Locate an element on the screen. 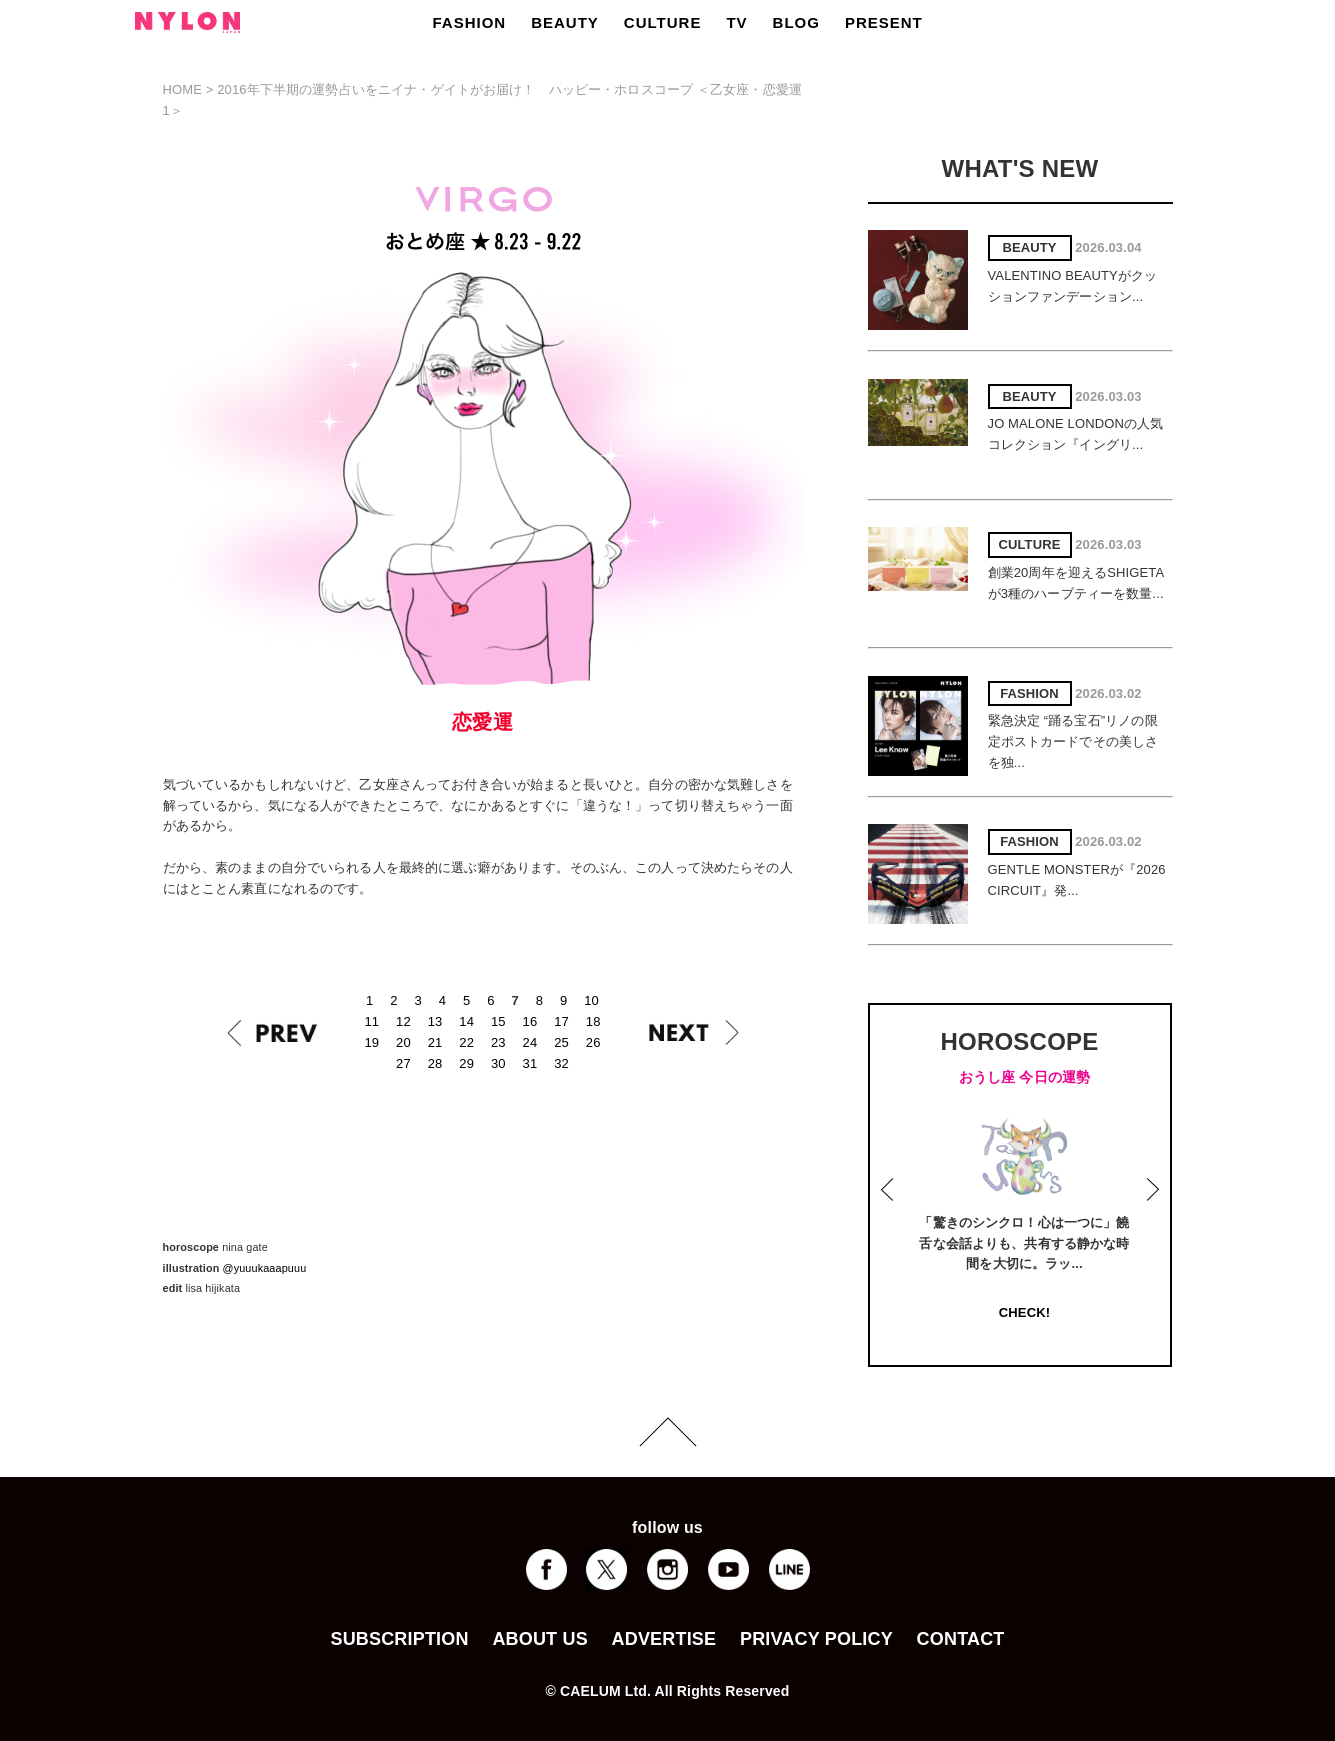 The height and width of the screenshot is (1741, 1335). 27 is located at coordinates (403, 1063).